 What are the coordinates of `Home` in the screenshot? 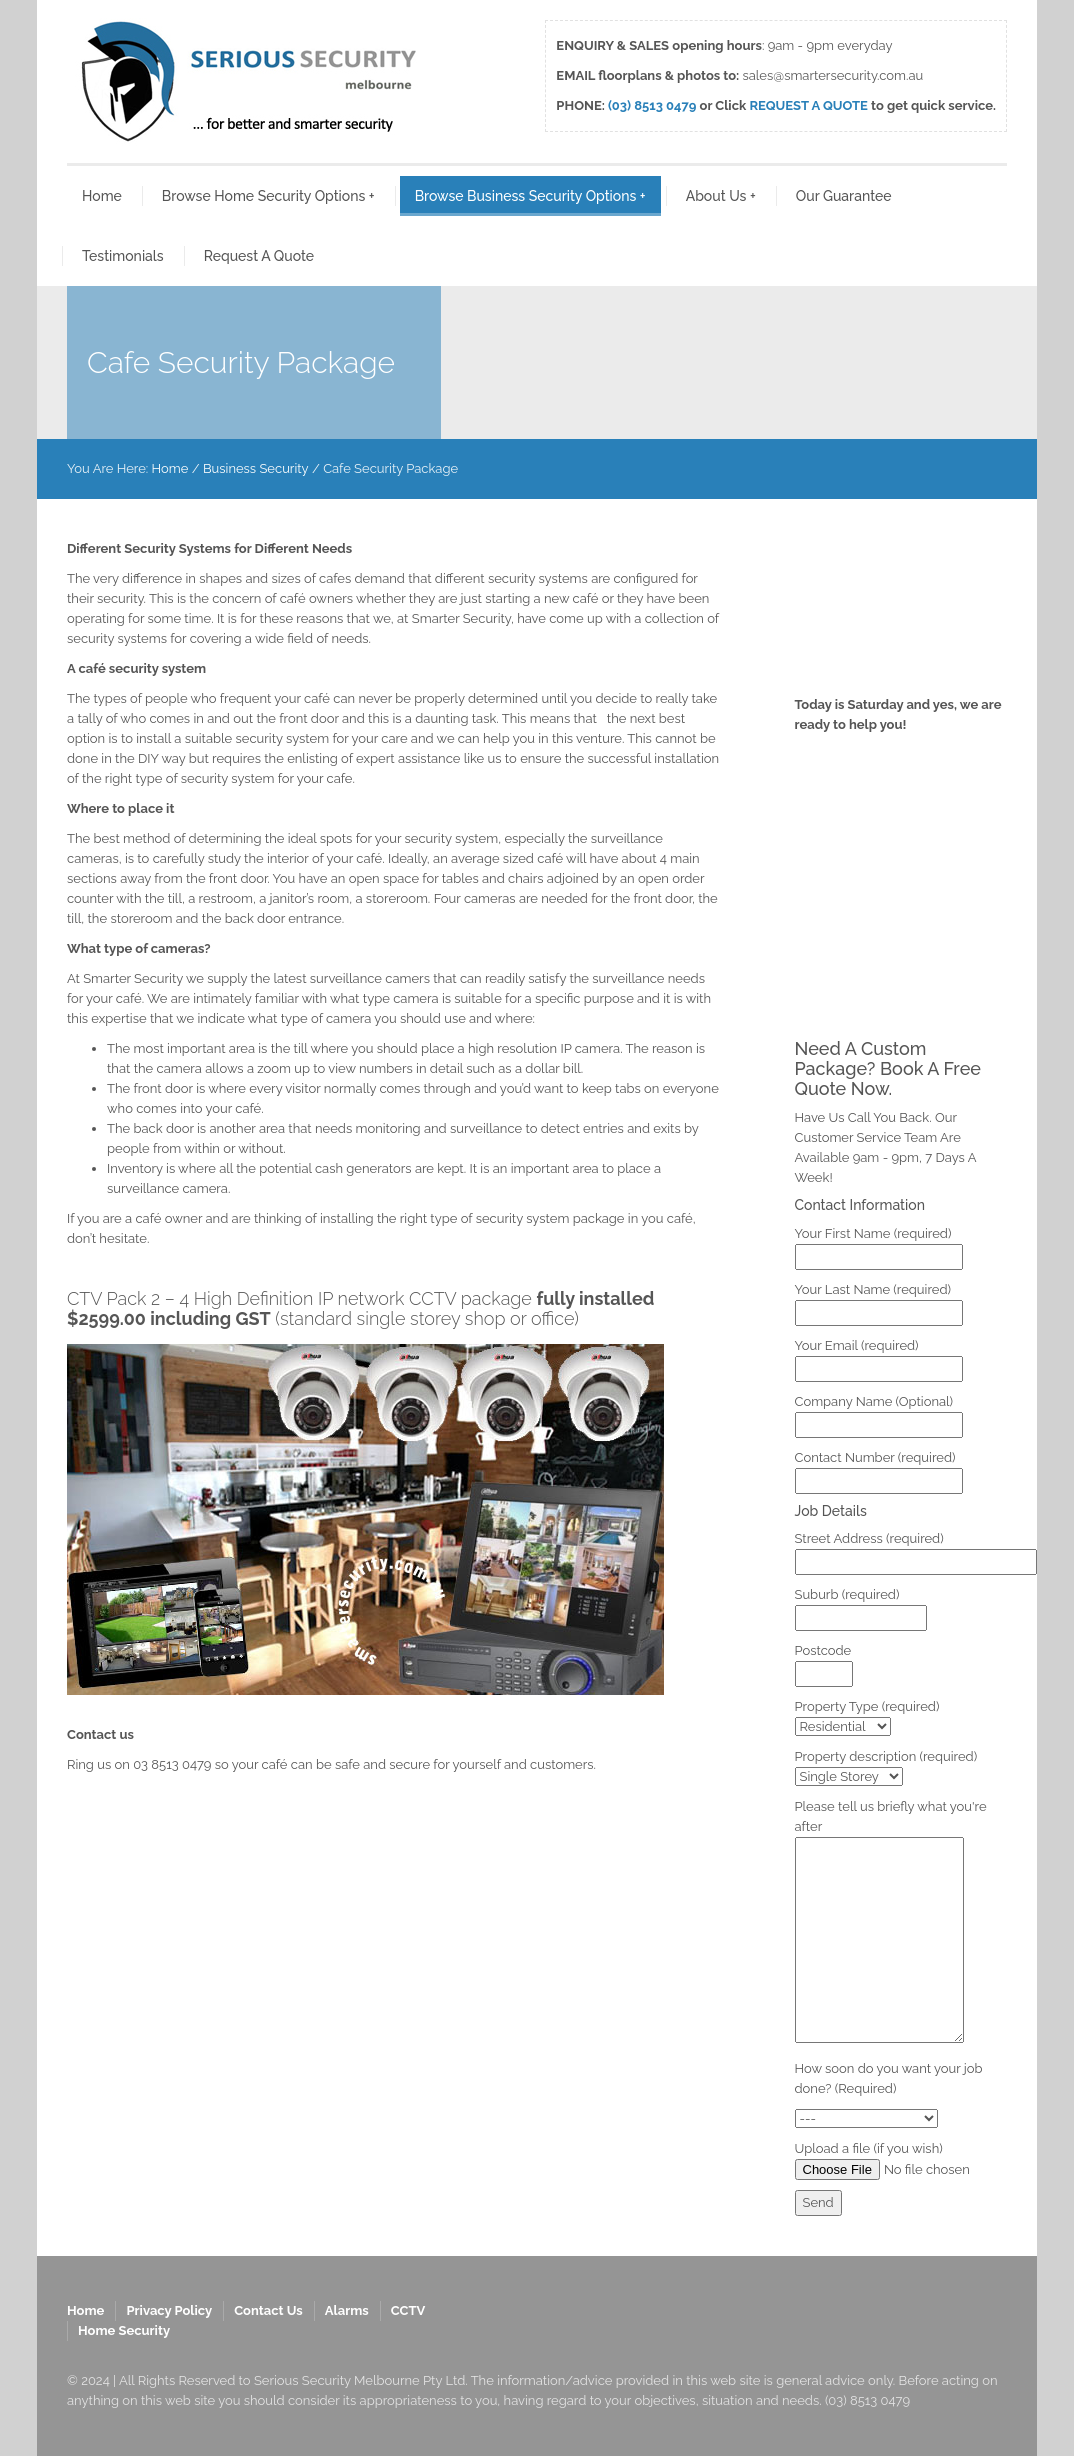 It's located at (102, 196).